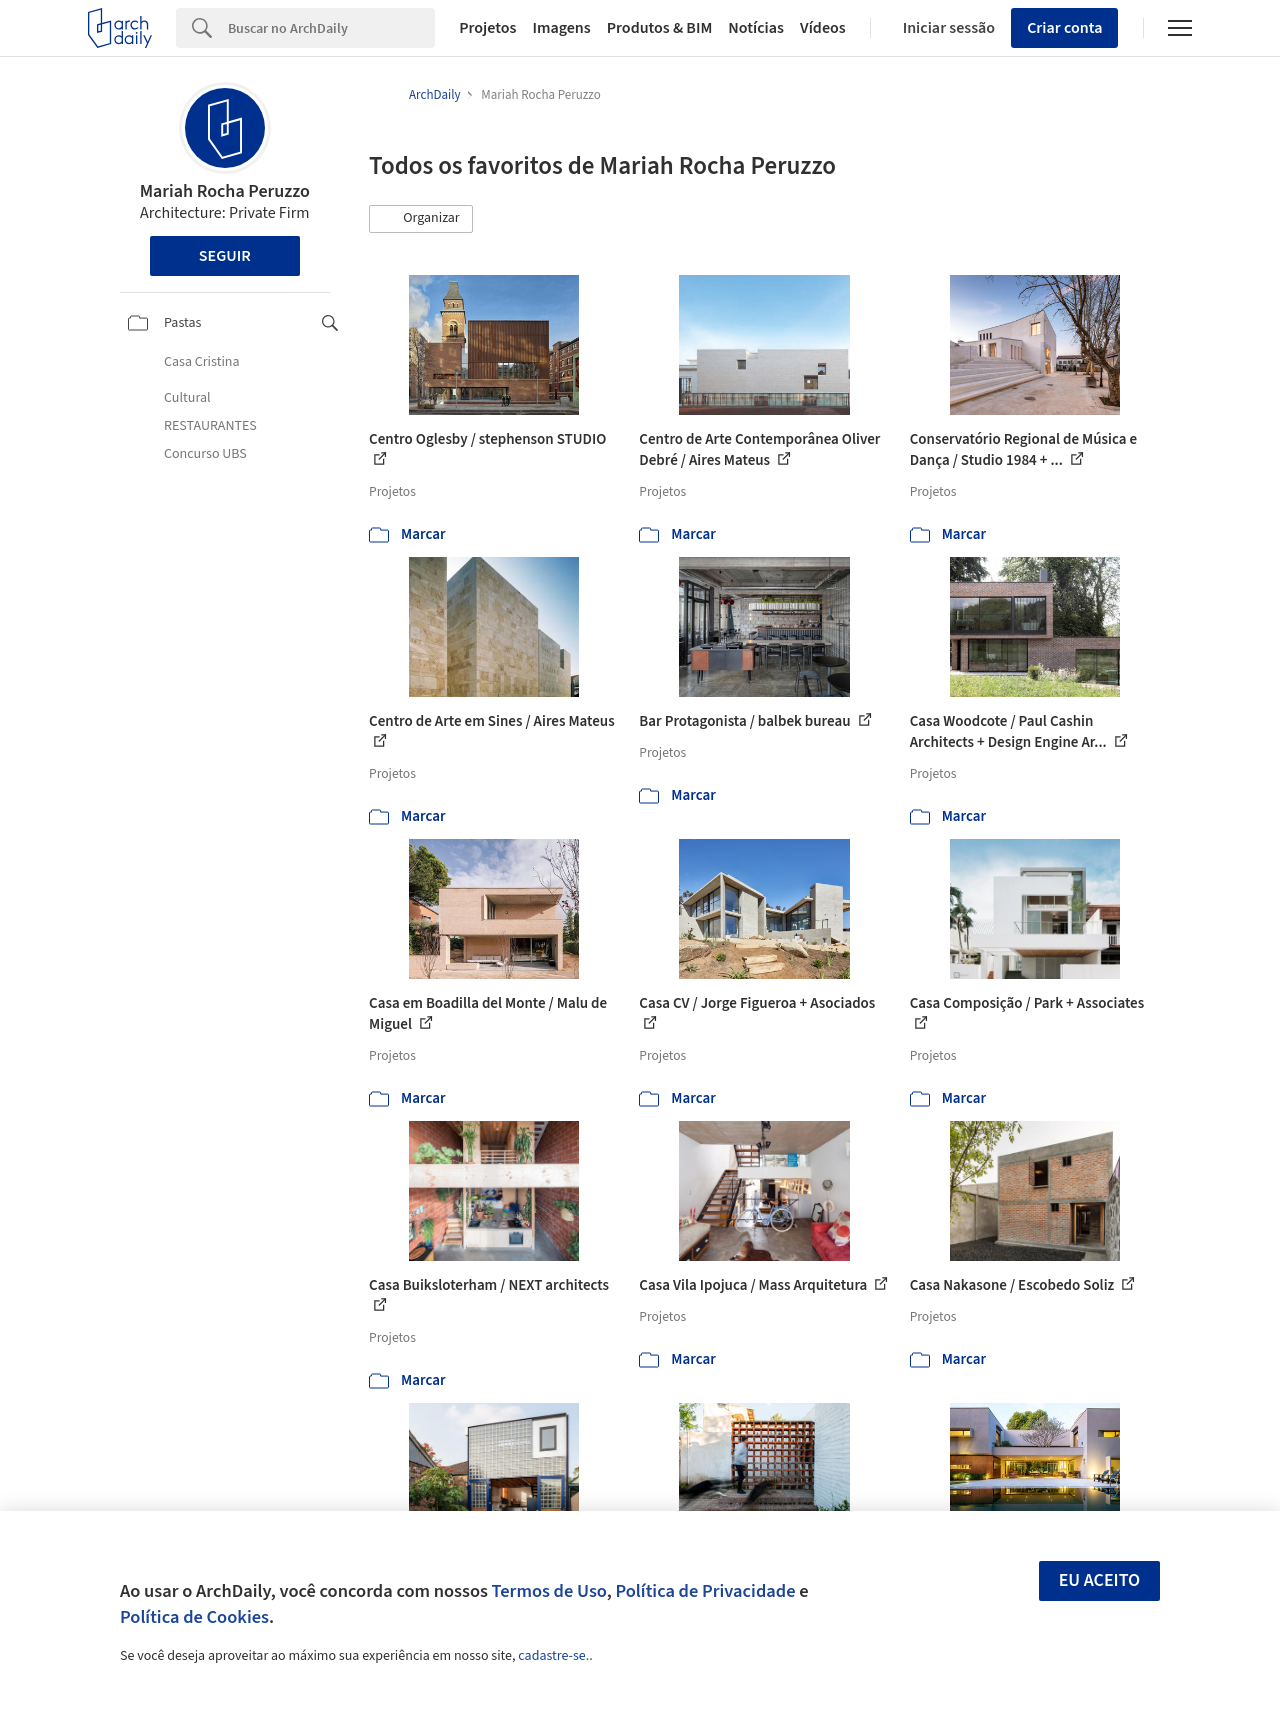  I want to click on Política de Privacidade, so click(705, 1591).